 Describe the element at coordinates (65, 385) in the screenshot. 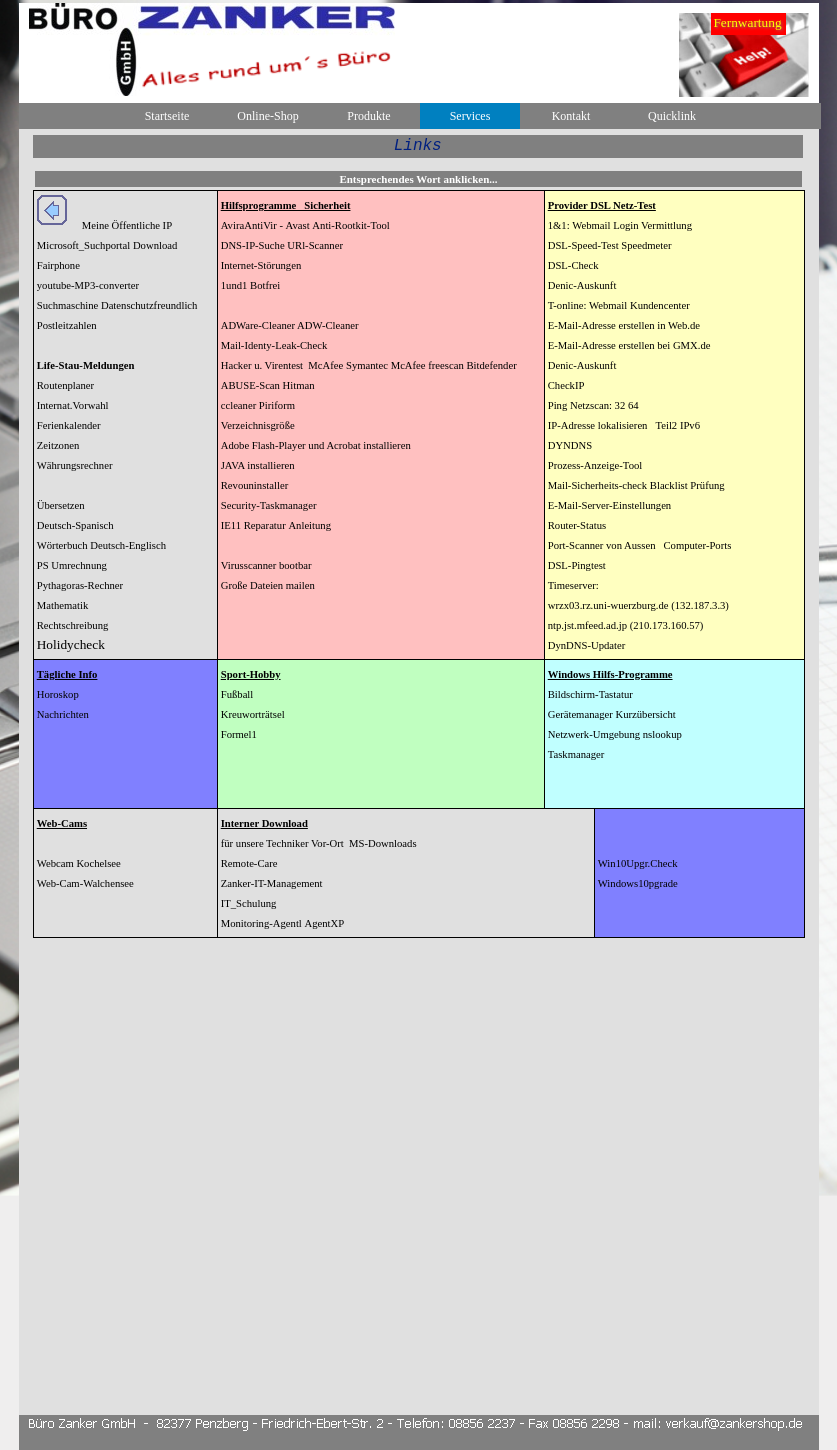

I see `Routenplaner` at that location.